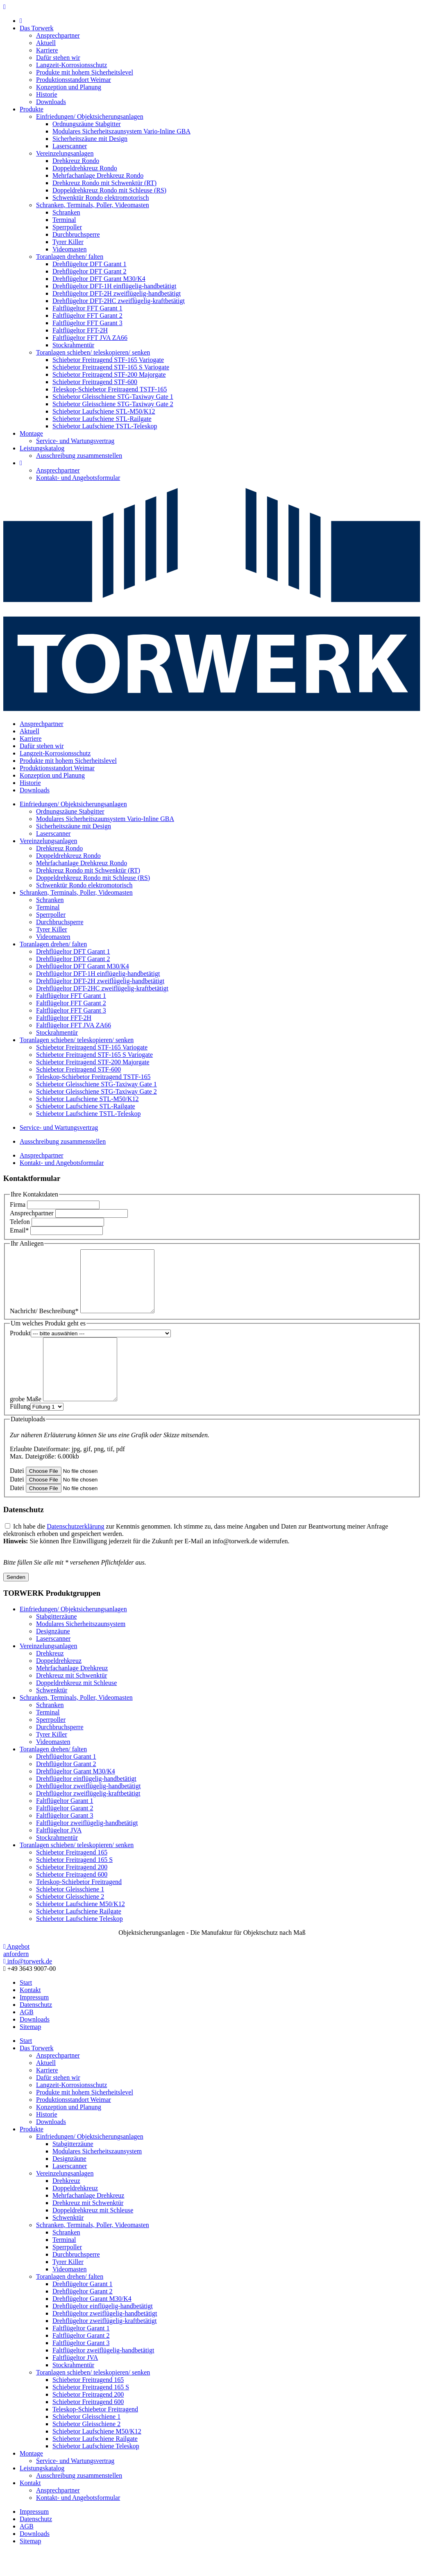 This screenshot has width=424, height=2576. Describe the element at coordinates (68, 87) in the screenshot. I see `Konzeption und Planung` at that location.